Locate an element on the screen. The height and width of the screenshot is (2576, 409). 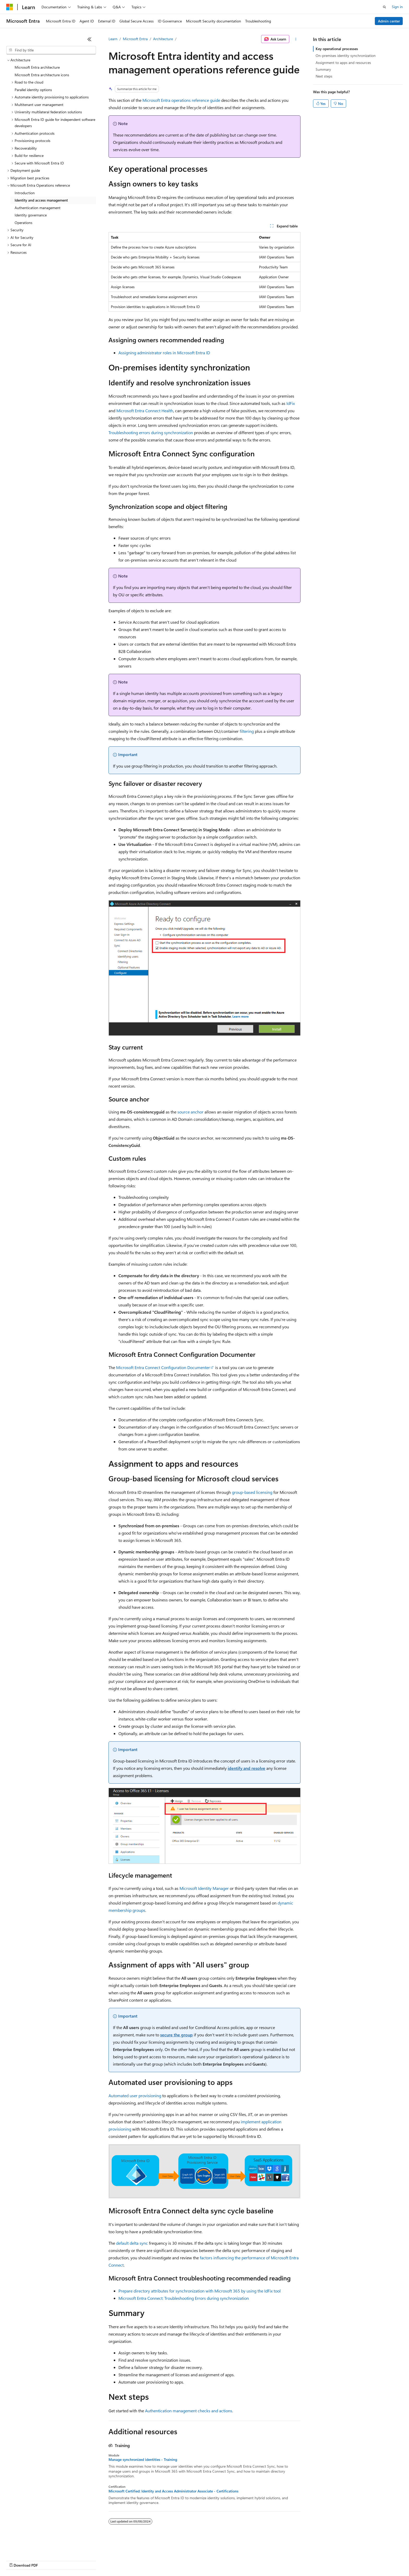
[More actions] is located at coordinates (295, 39).